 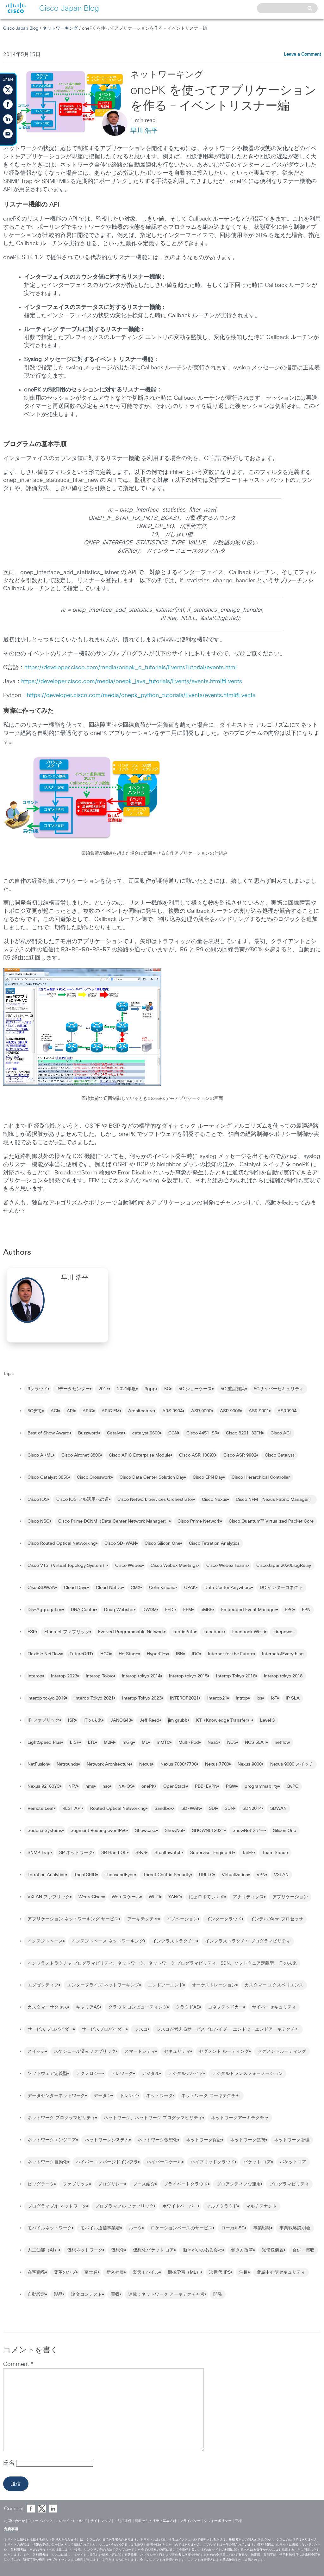 What do you see at coordinates (220, 2272) in the screenshot?
I see `次世代 IPS` at bounding box center [220, 2272].